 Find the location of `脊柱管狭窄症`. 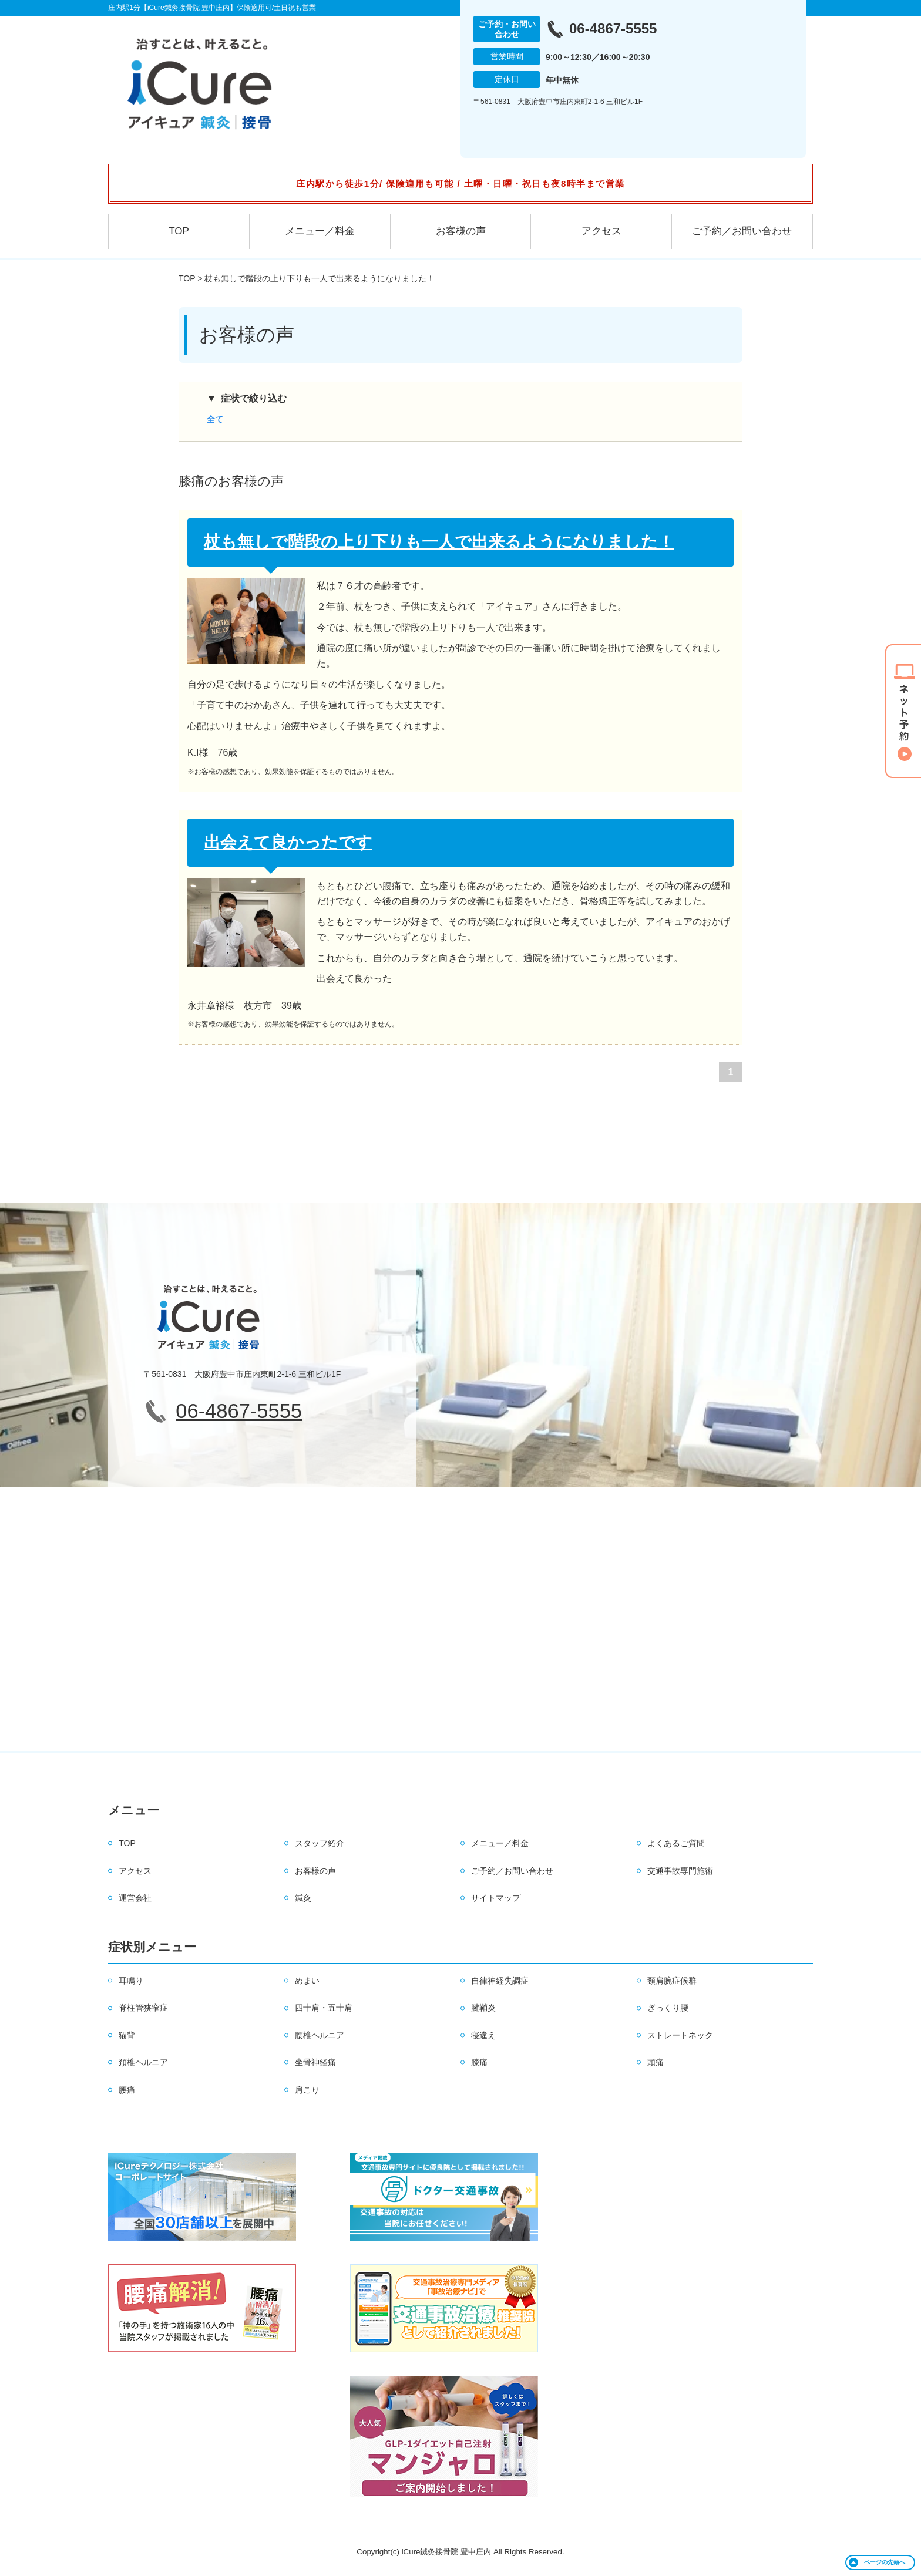

脊柱管狭窄症 is located at coordinates (143, 2007).